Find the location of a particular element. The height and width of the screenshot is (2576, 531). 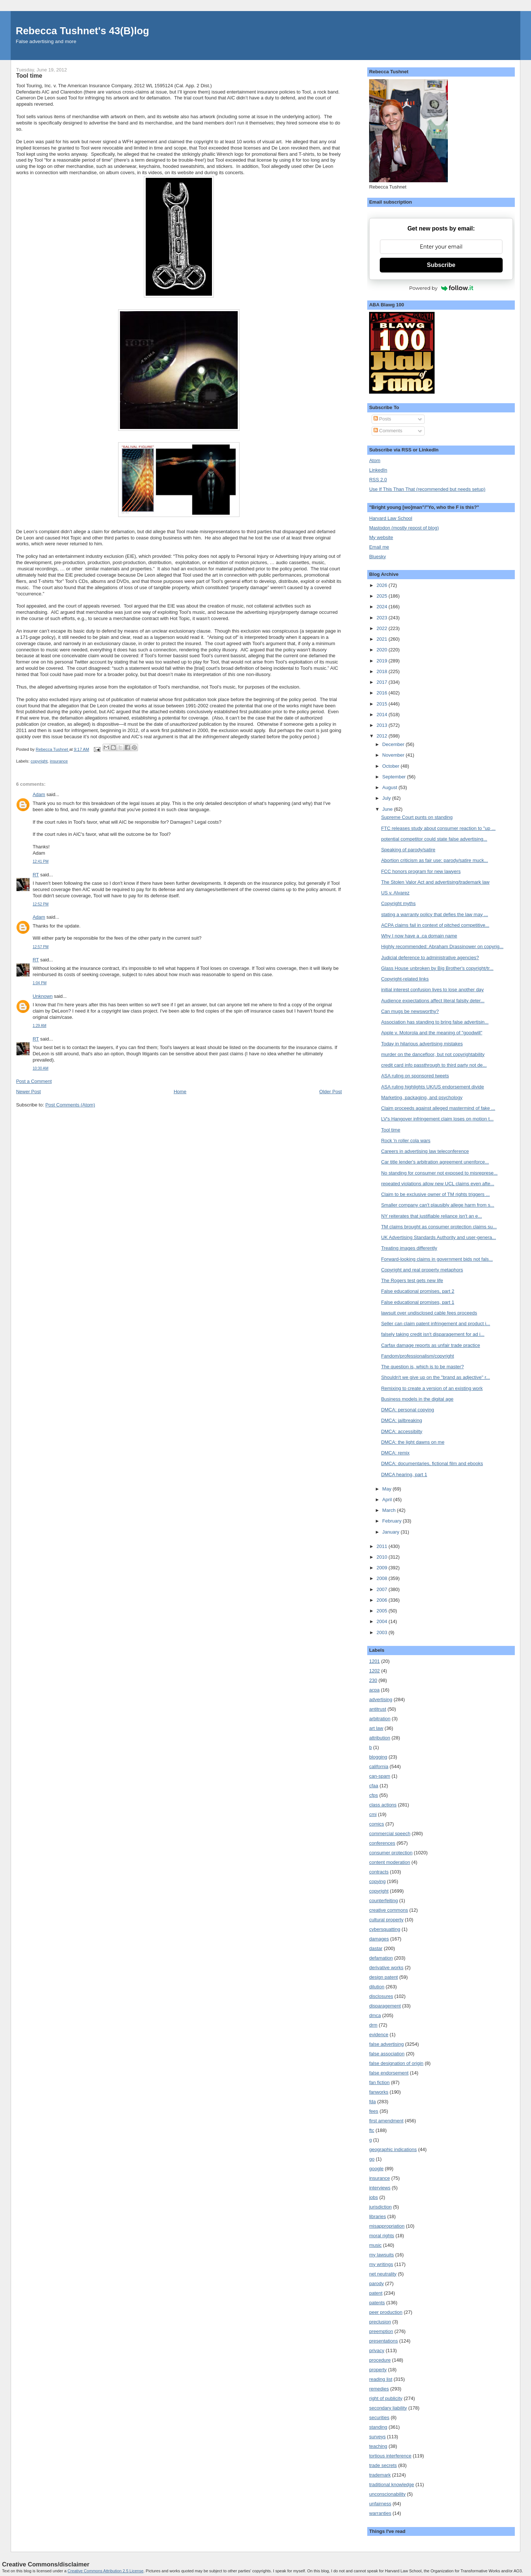

advertising is located at coordinates (380, 1699).